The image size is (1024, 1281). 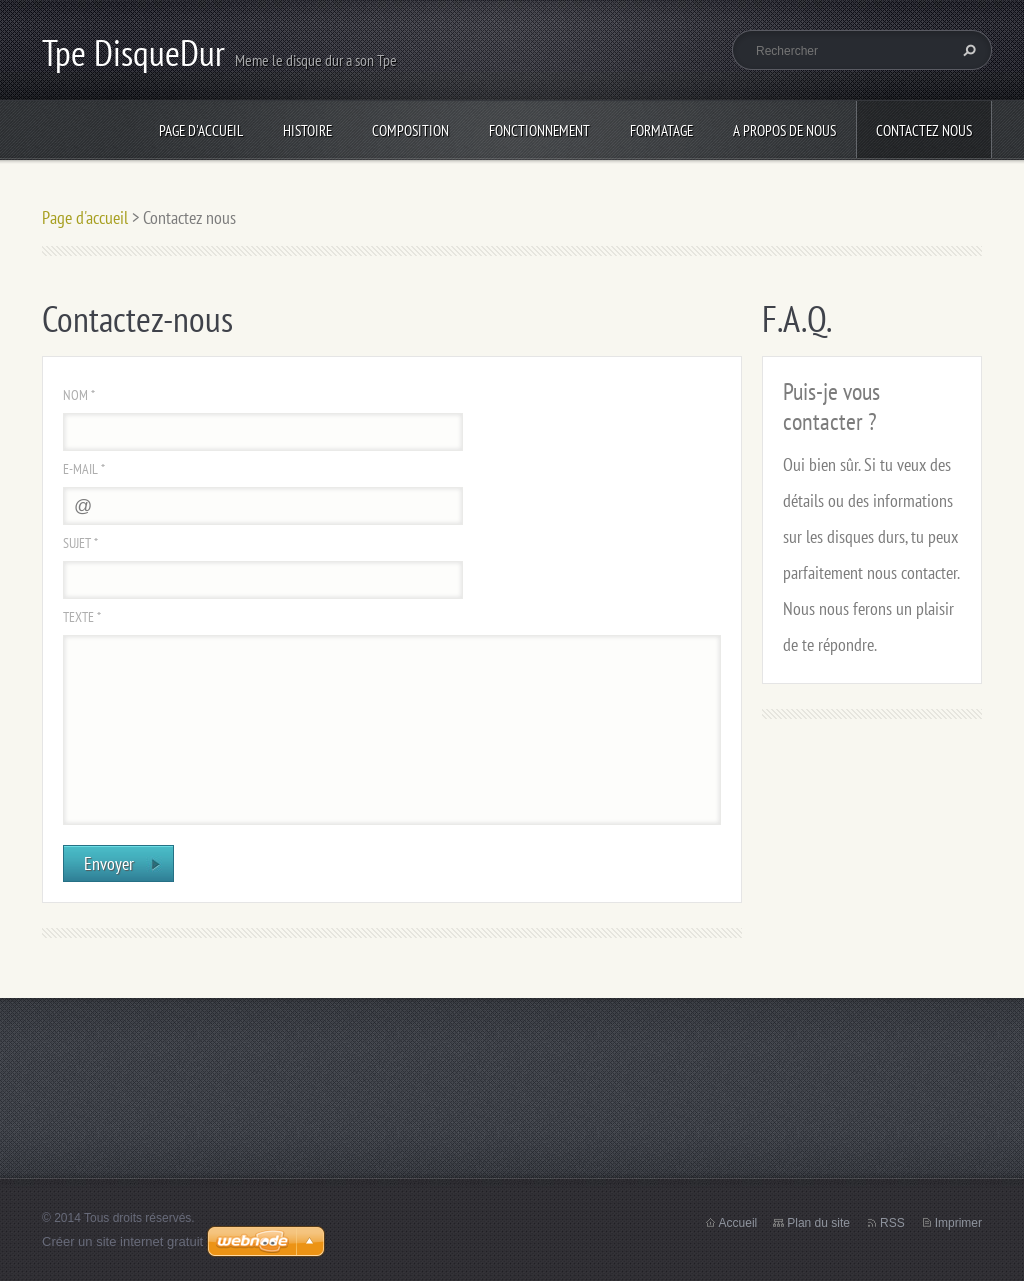 What do you see at coordinates (967, 50) in the screenshot?
I see `Chercher` at bounding box center [967, 50].